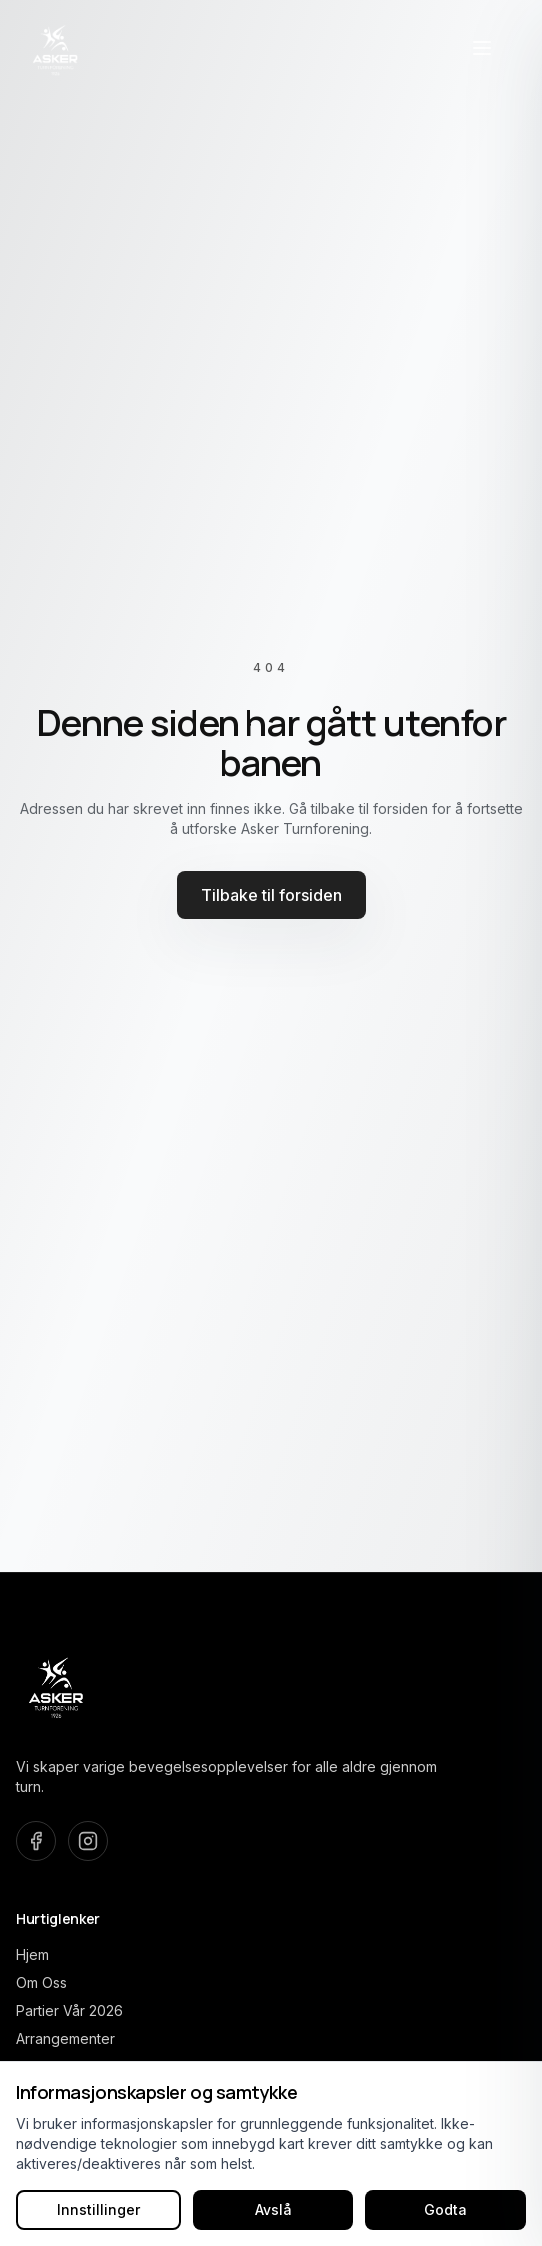 The height and width of the screenshot is (2246, 542). Describe the element at coordinates (69, 2010) in the screenshot. I see `Partier Vår 2026` at that location.